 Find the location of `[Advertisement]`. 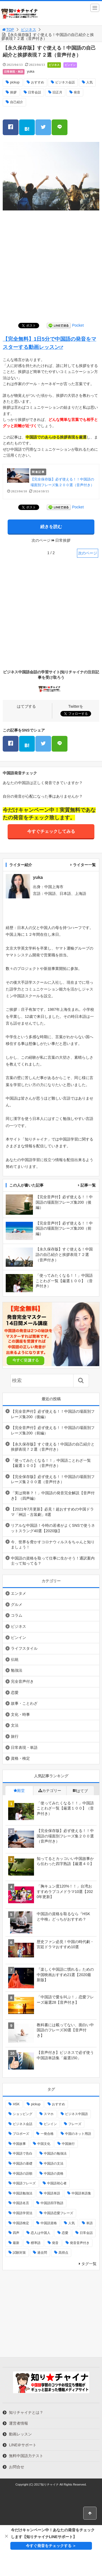

[Advertisement] is located at coordinates (51, 266).